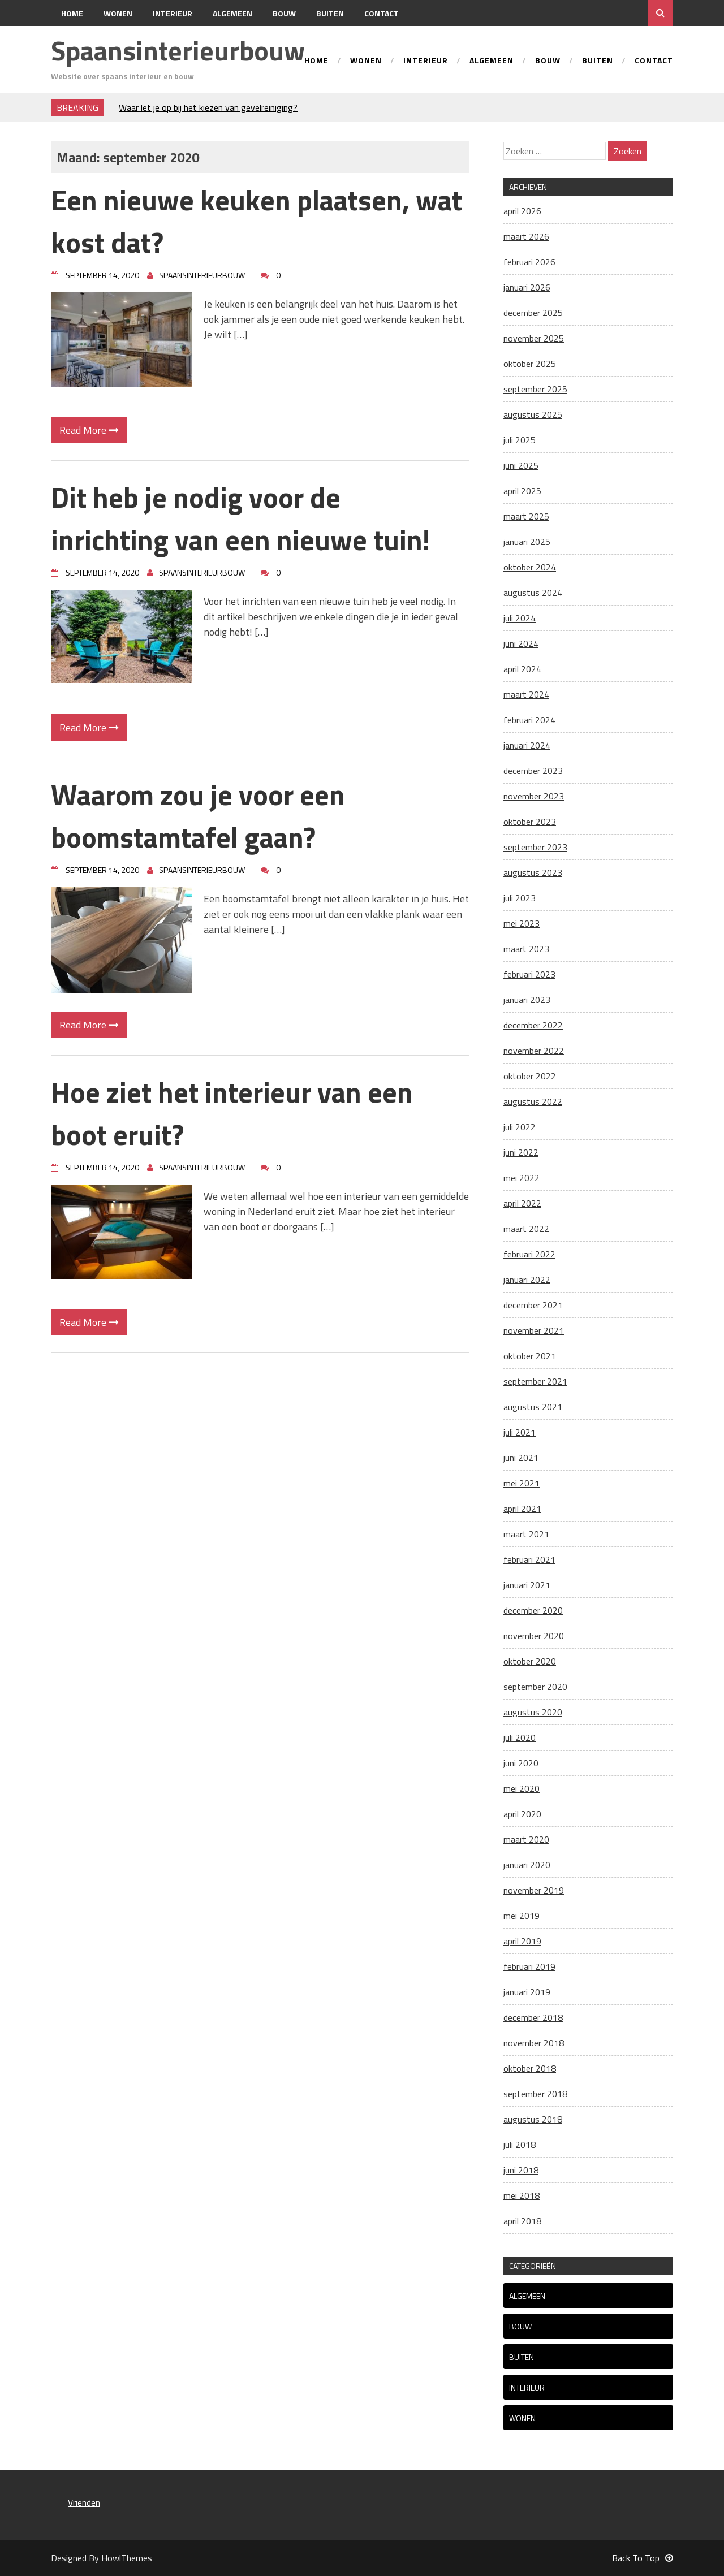 The image size is (724, 2576). Describe the element at coordinates (526, 1228) in the screenshot. I see `maart 2022` at that location.